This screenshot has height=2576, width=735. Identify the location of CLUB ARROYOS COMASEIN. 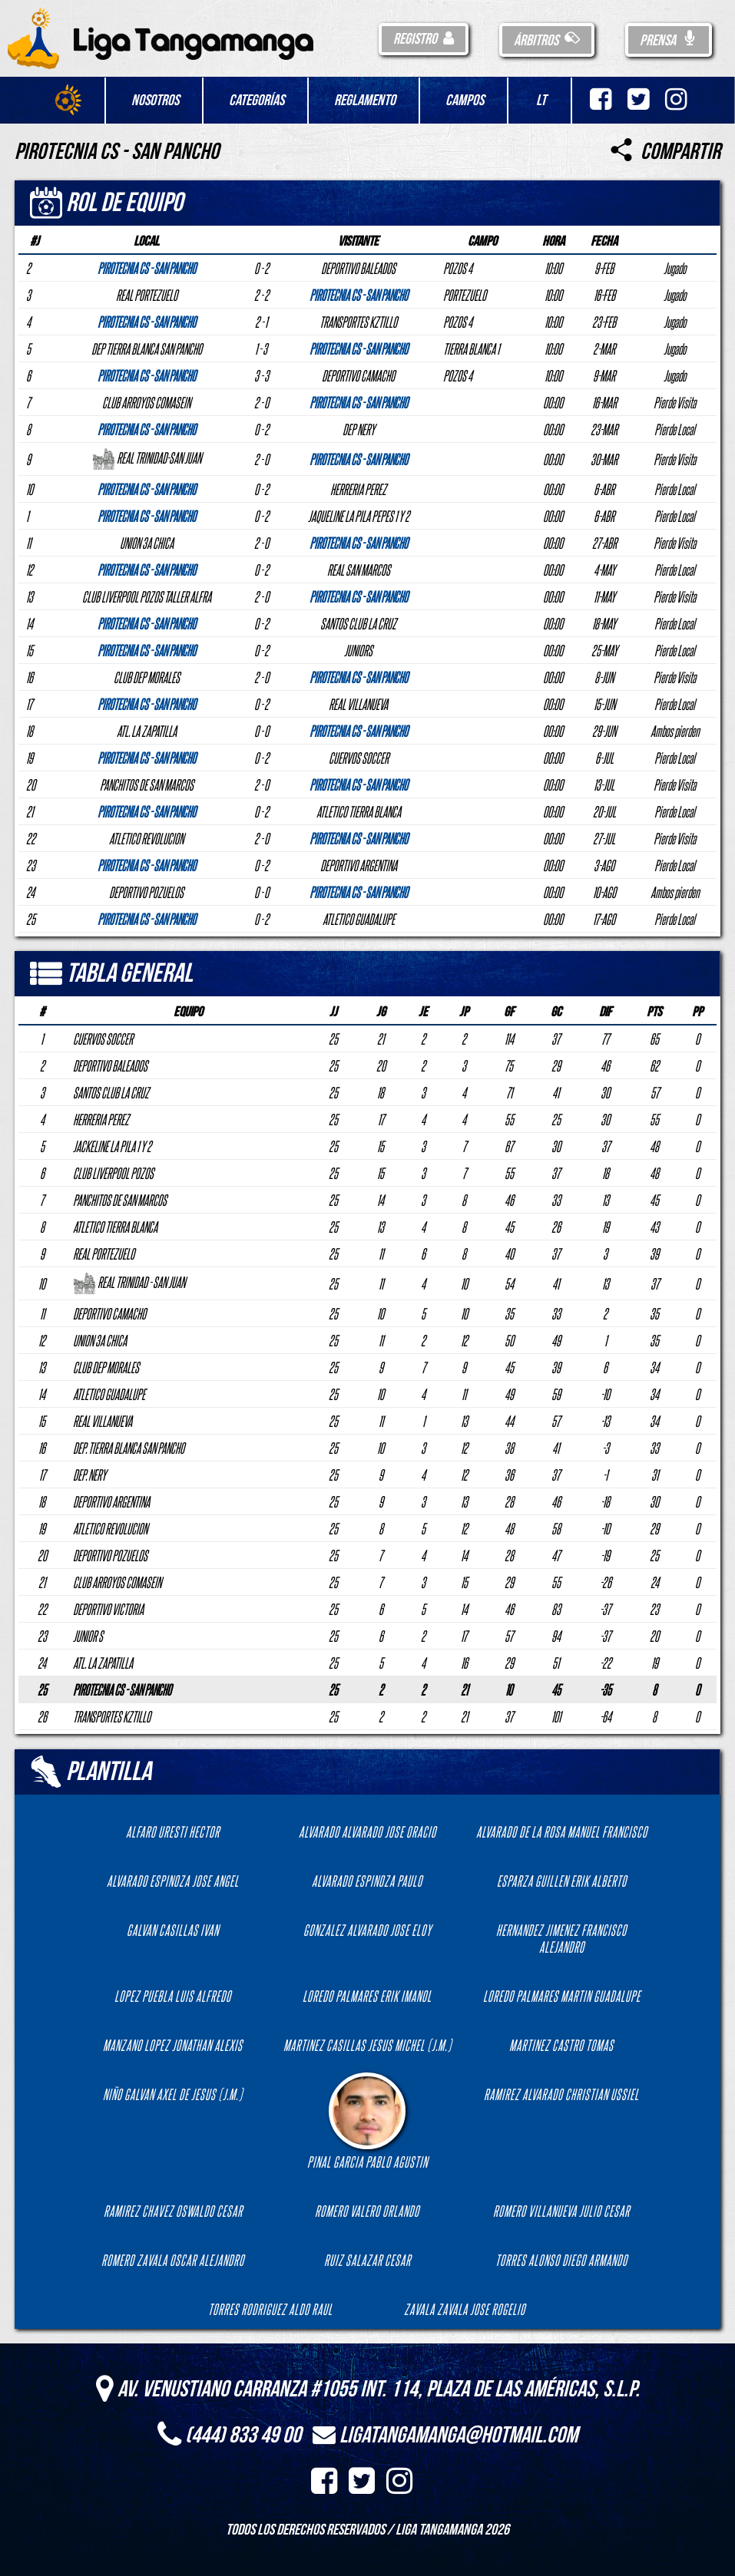
(117, 1582).